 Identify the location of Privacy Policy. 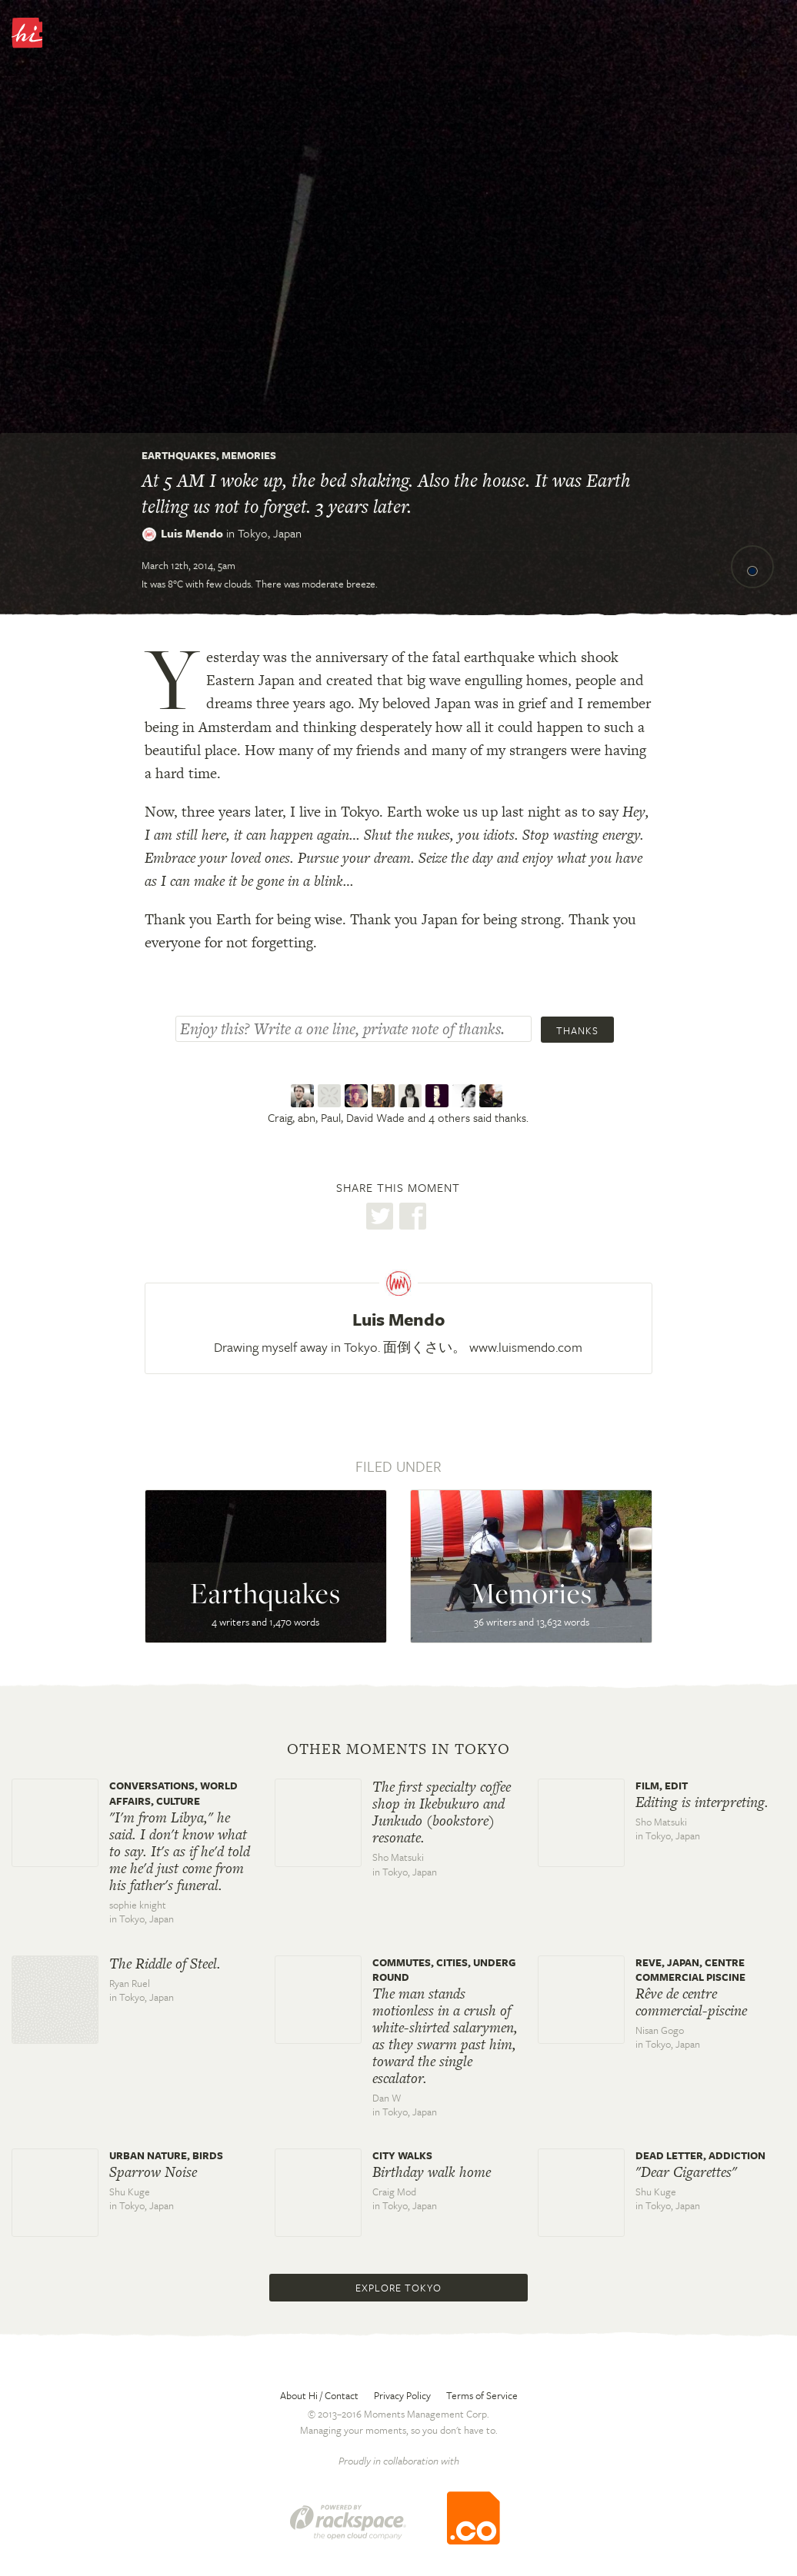
(402, 2395).